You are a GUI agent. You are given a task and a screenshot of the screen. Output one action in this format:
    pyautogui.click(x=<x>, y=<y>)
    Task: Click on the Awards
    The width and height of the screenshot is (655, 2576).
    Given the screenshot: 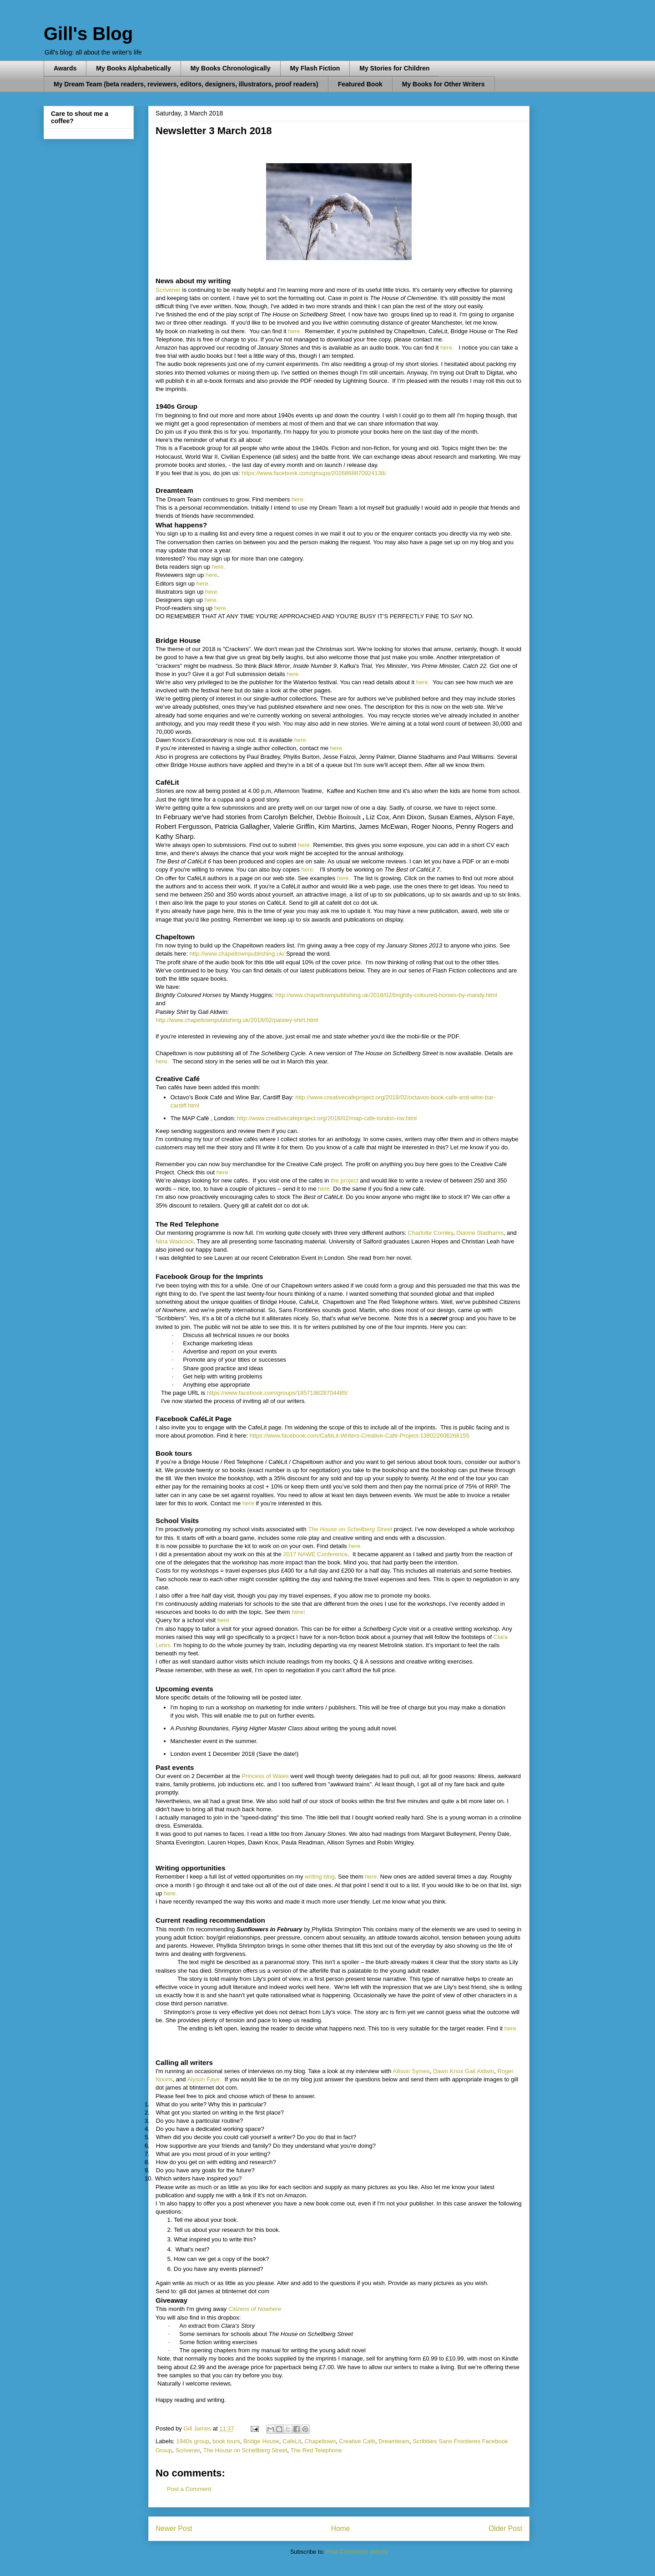 What is the action you would take?
    pyautogui.click(x=65, y=68)
    